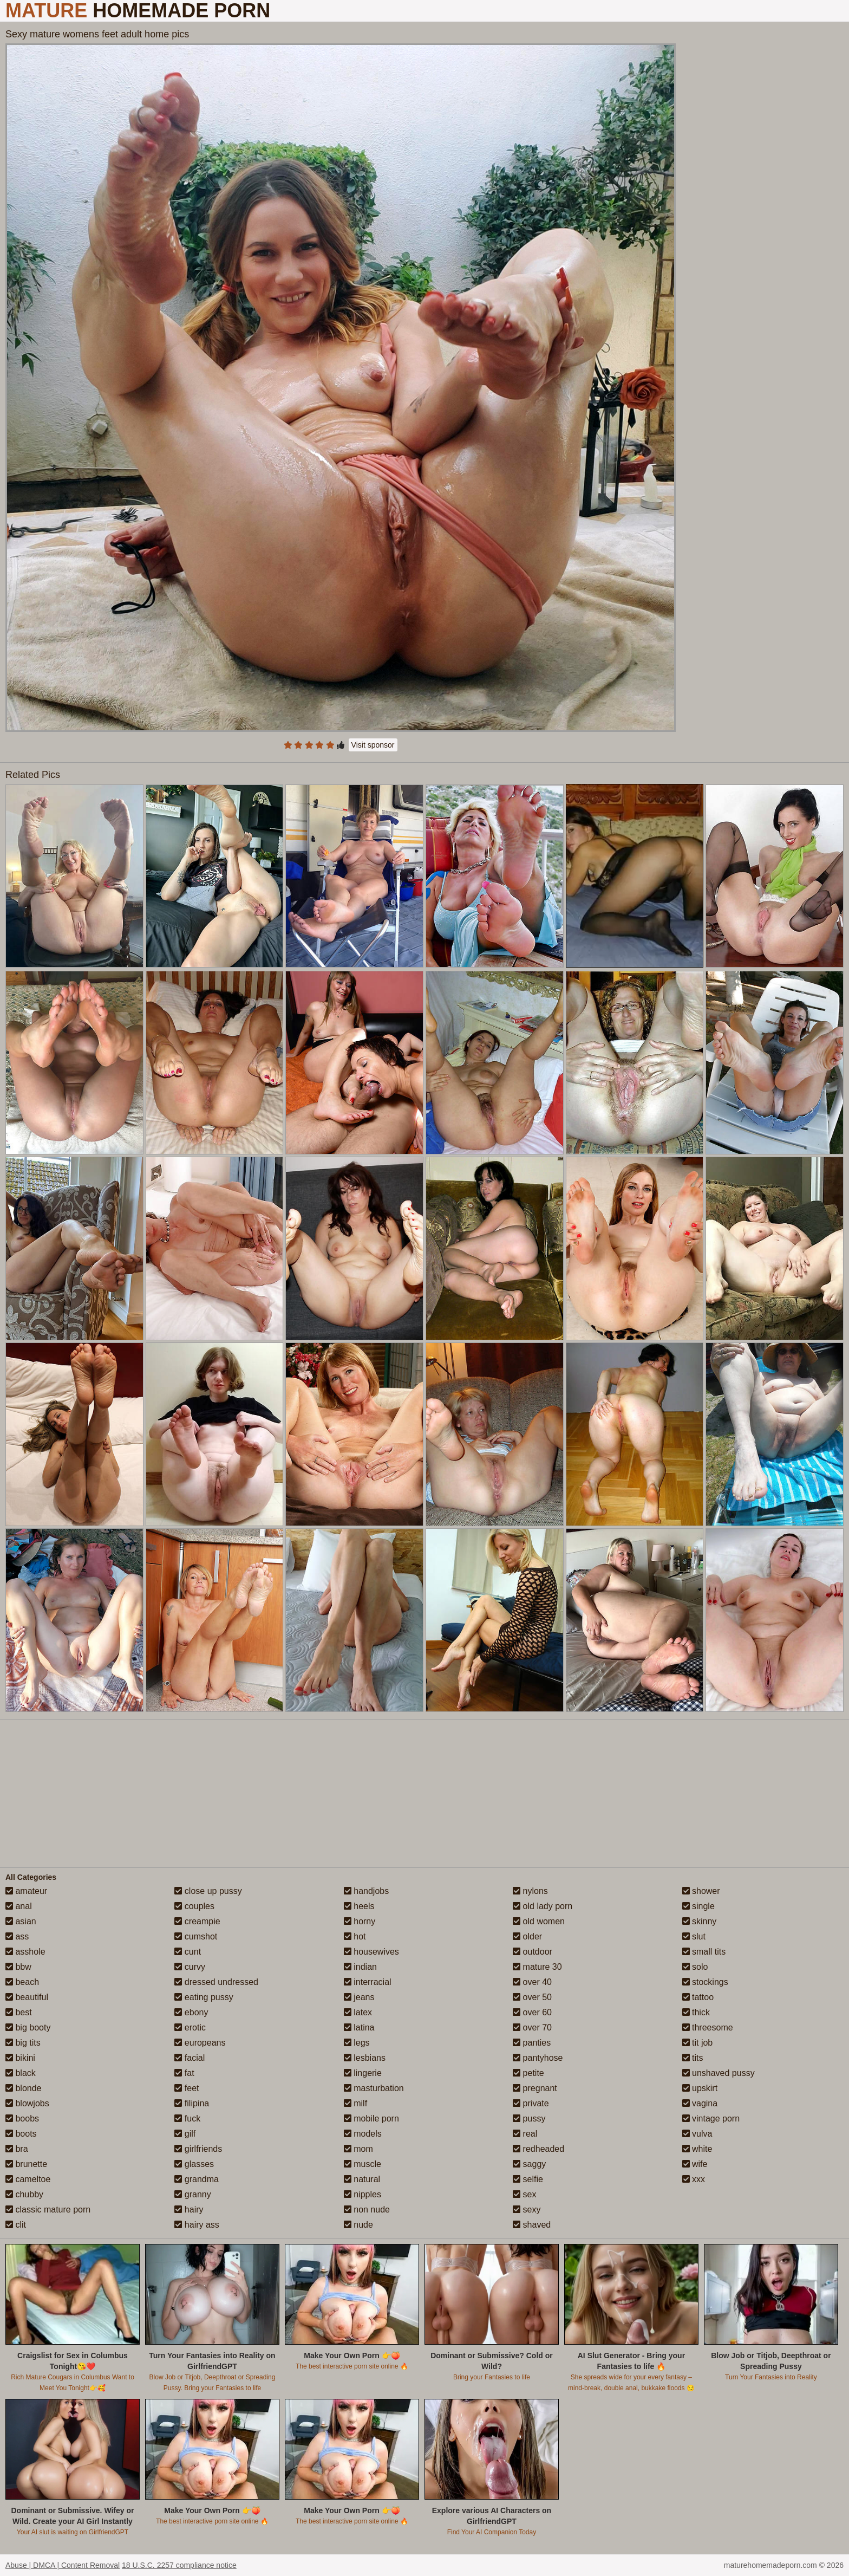 Image resolution: width=849 pixels, height=2576 pixels. Describe the element at coordinates (530, 1891) in the screenshot. I see `nylons` at that location.